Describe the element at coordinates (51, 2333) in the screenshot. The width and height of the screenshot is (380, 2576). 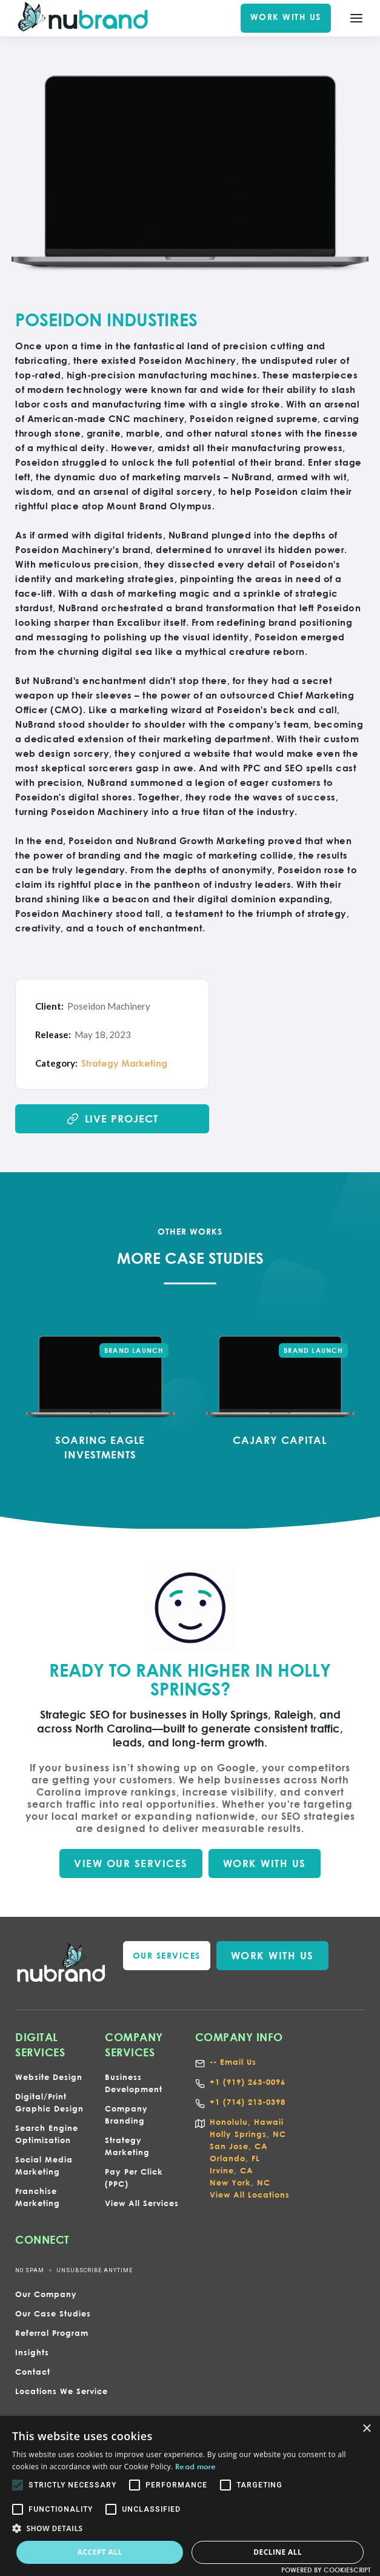
I see `Referral Program` at that location.